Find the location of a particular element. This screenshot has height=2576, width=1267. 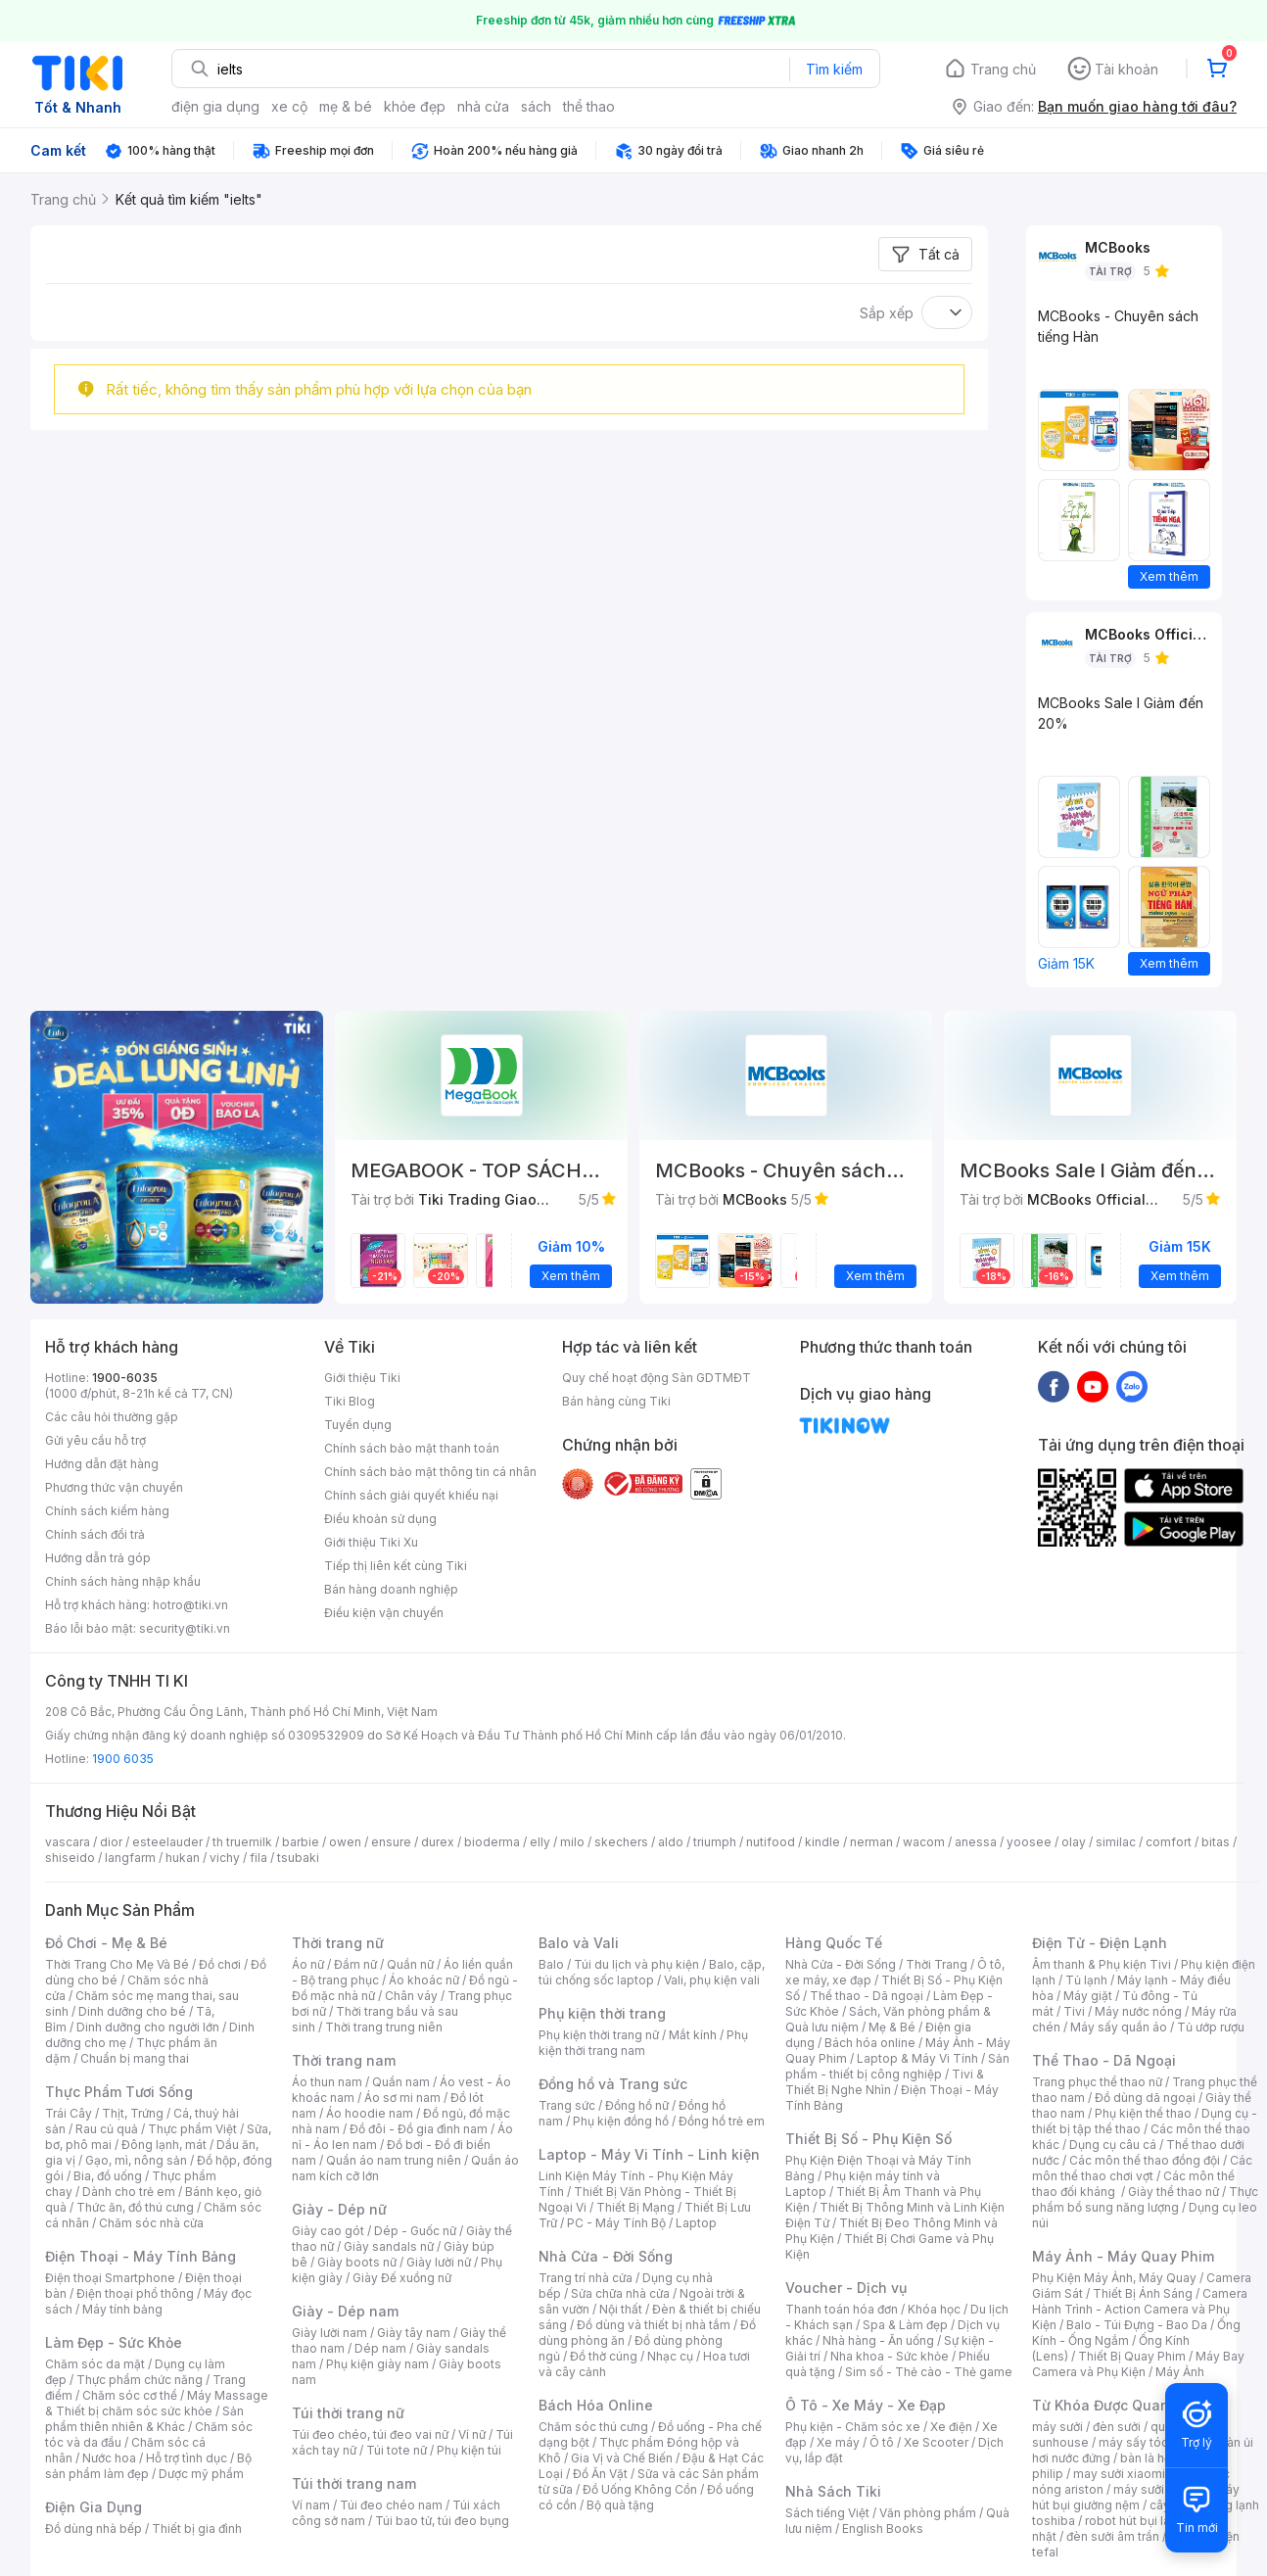

Thức ăn, đồ thú cưng is located at coordinates (135, 2207).